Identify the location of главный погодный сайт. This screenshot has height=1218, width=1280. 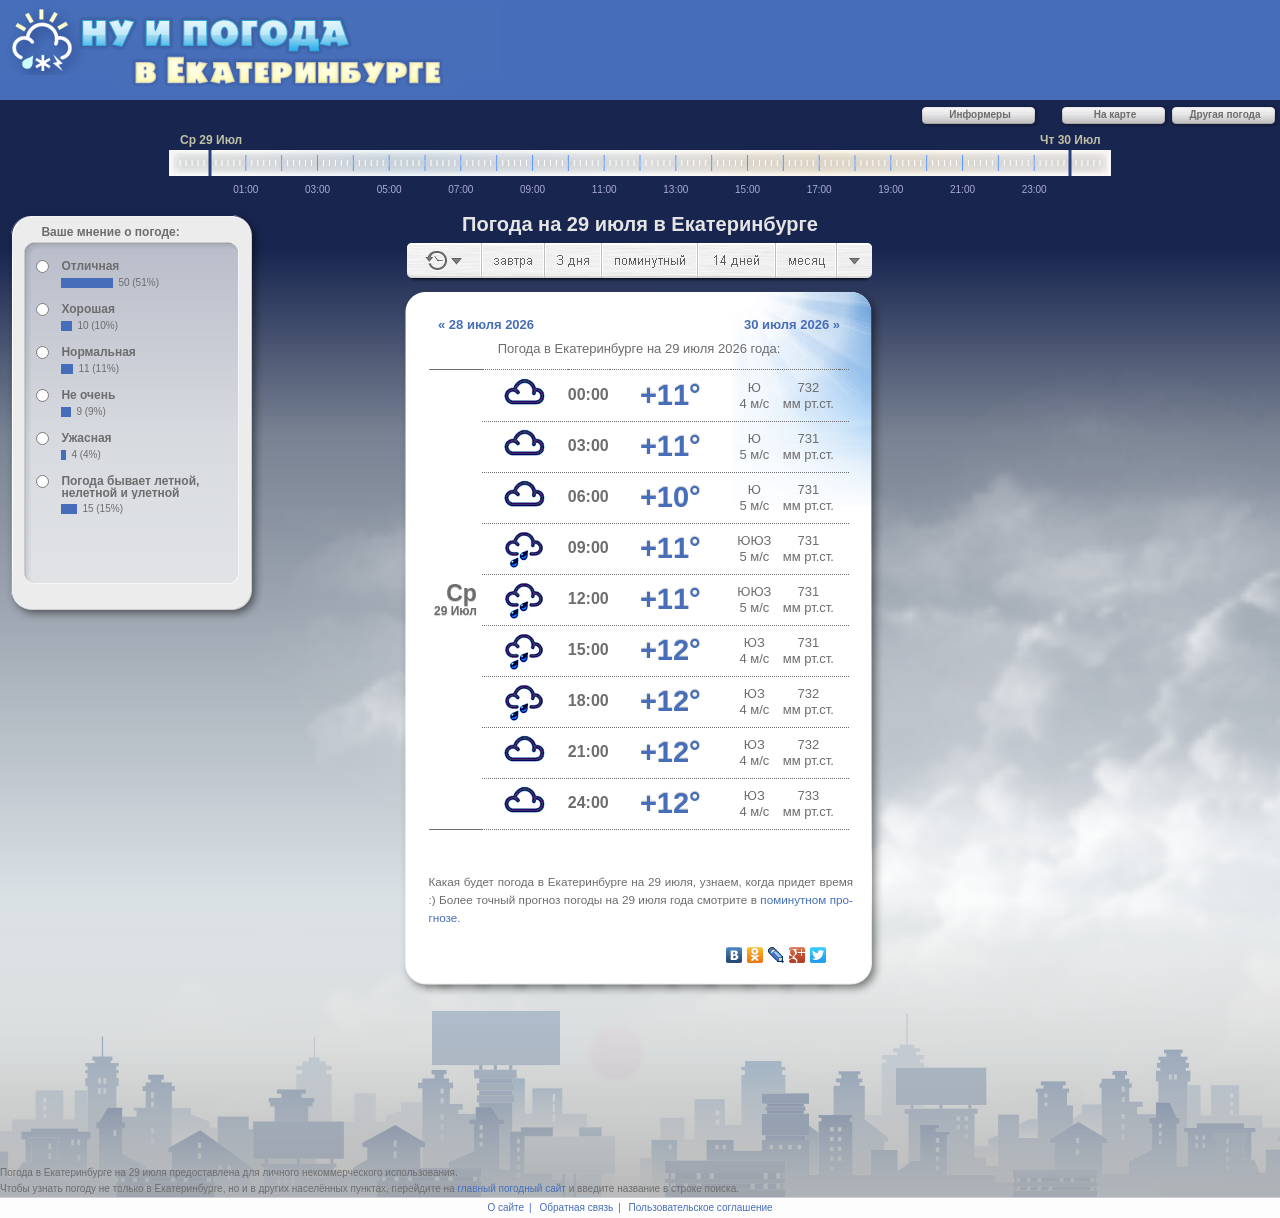
(511, 1188).